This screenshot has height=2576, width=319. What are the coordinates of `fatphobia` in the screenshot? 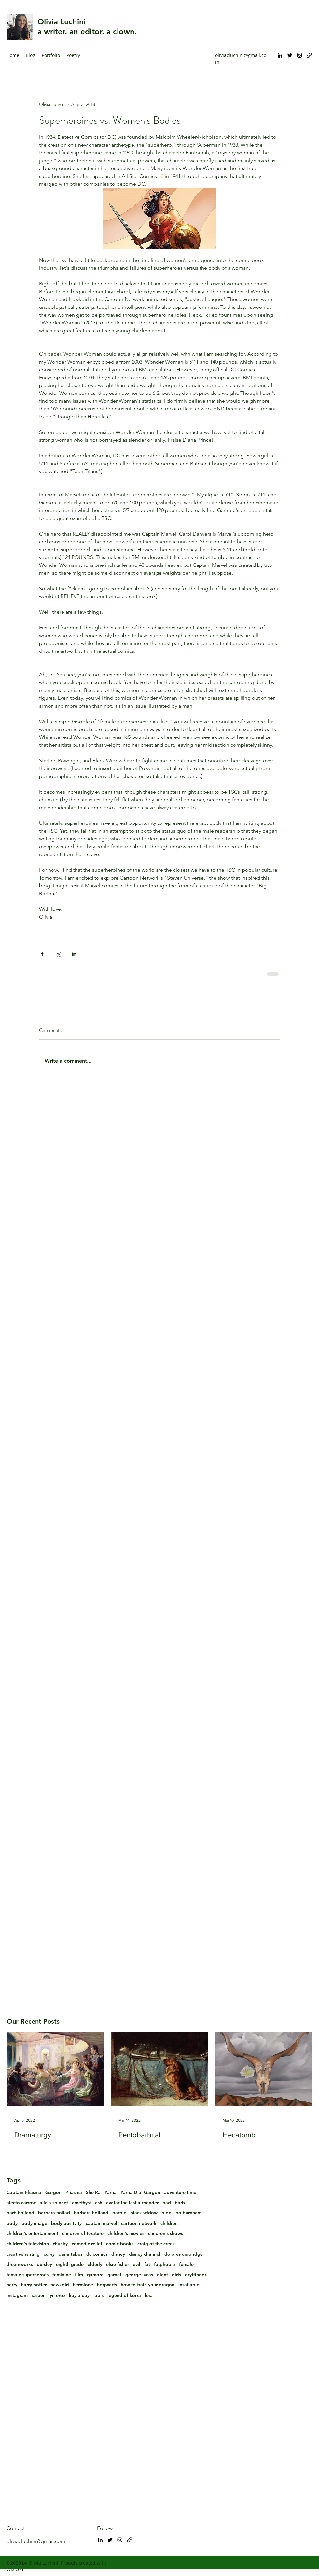 It's located at (164, 2264).